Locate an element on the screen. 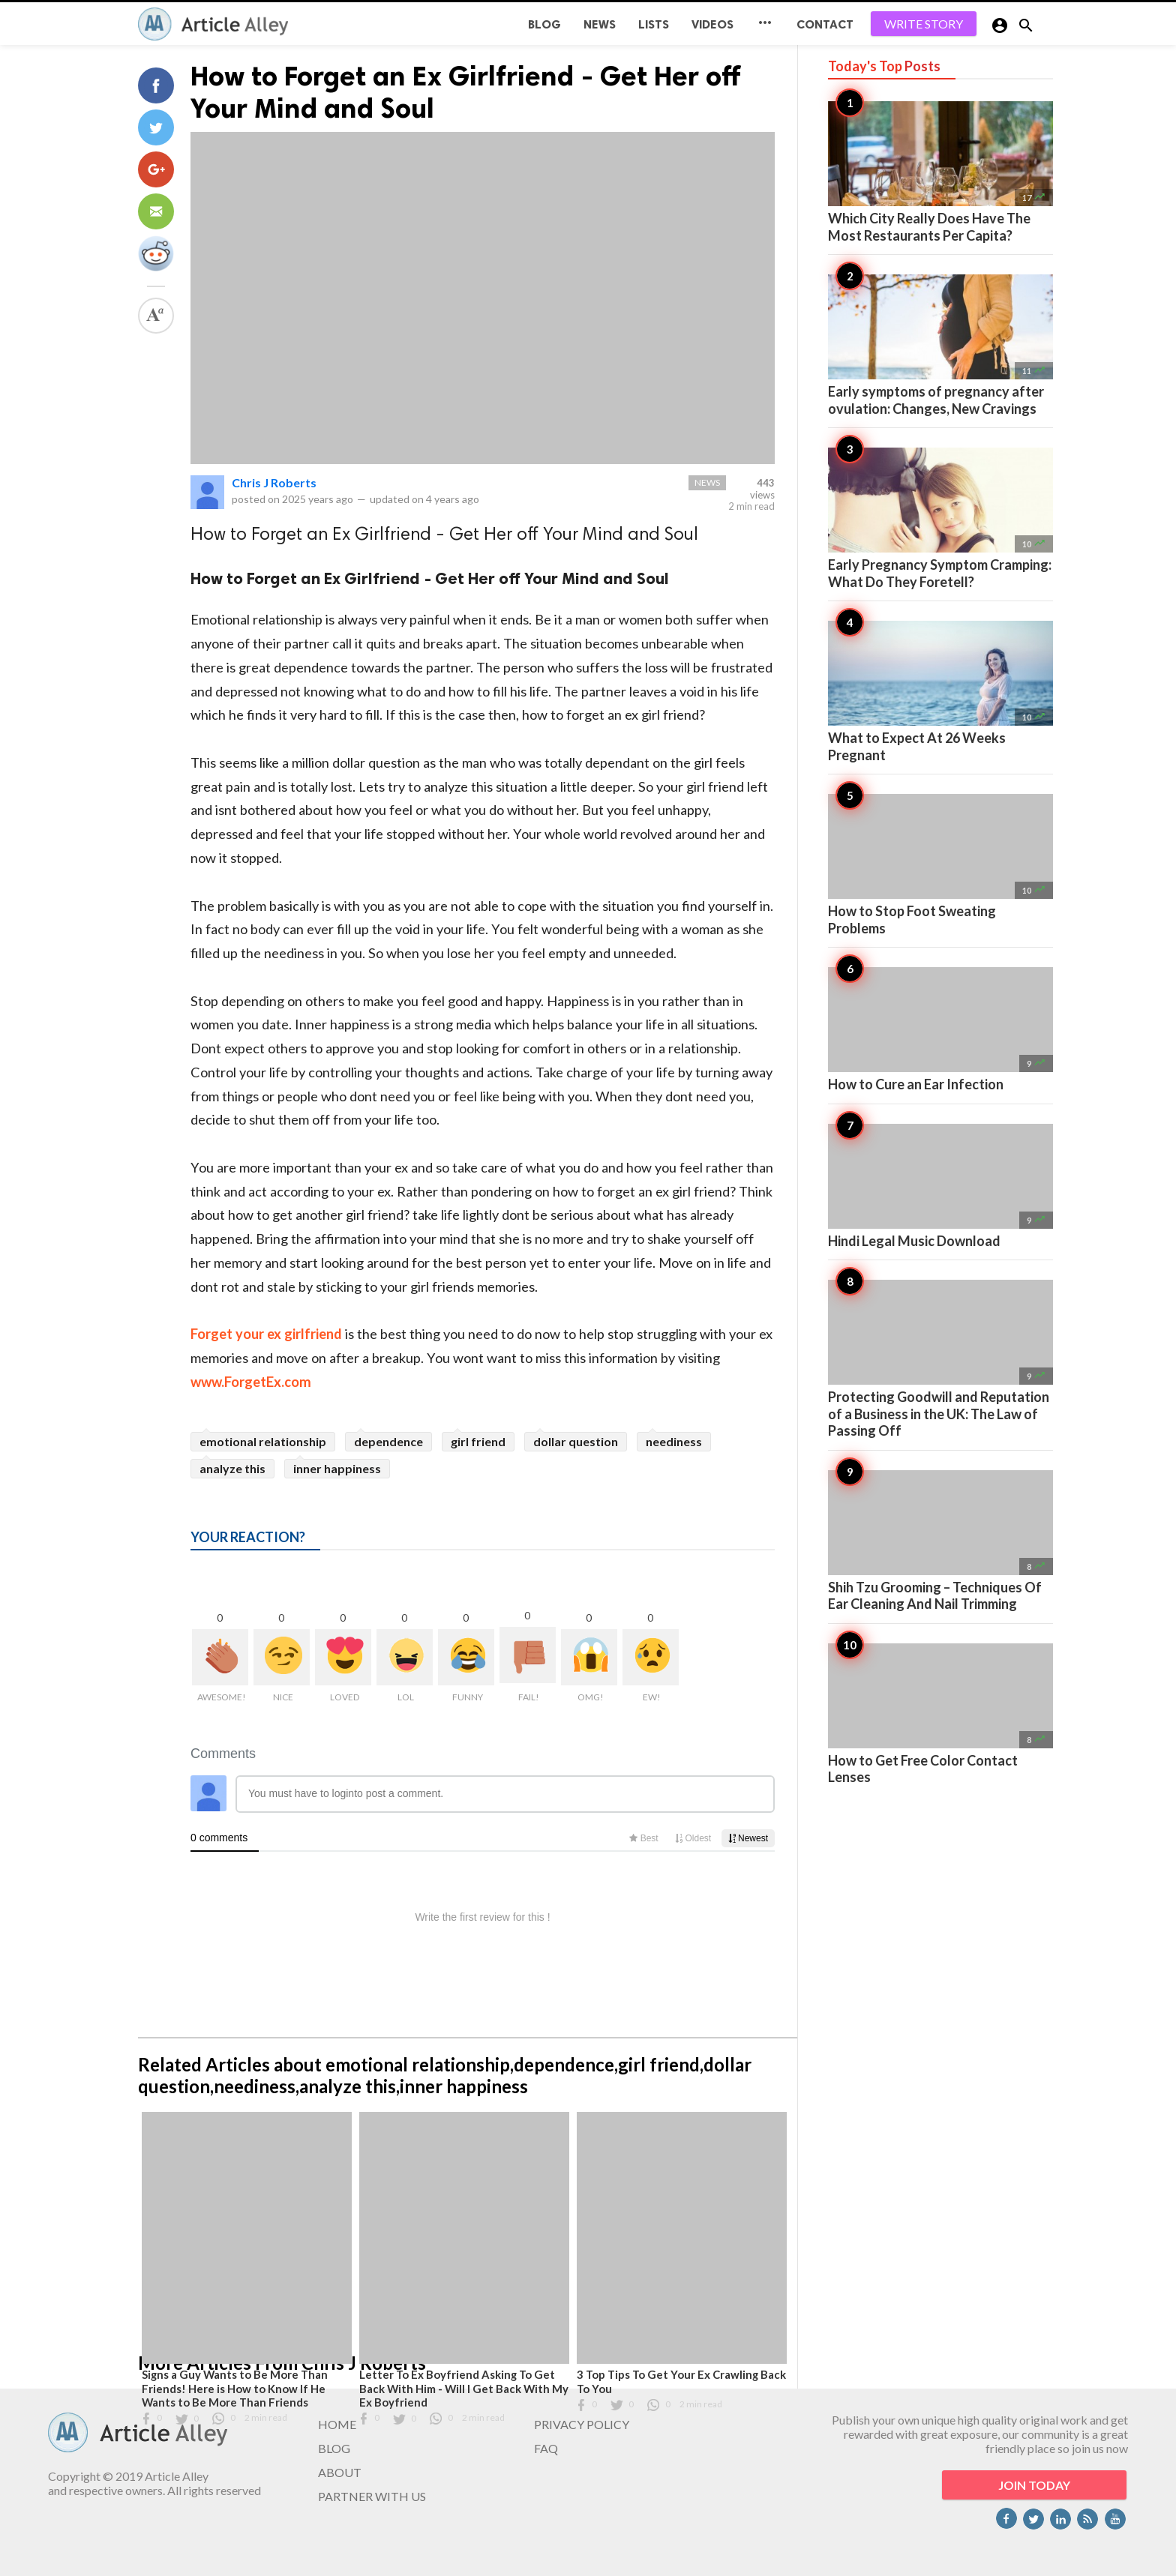 This screenshot has width=1176, height=2576. JOIN TODAY is located at coordinates (1034, 2485).